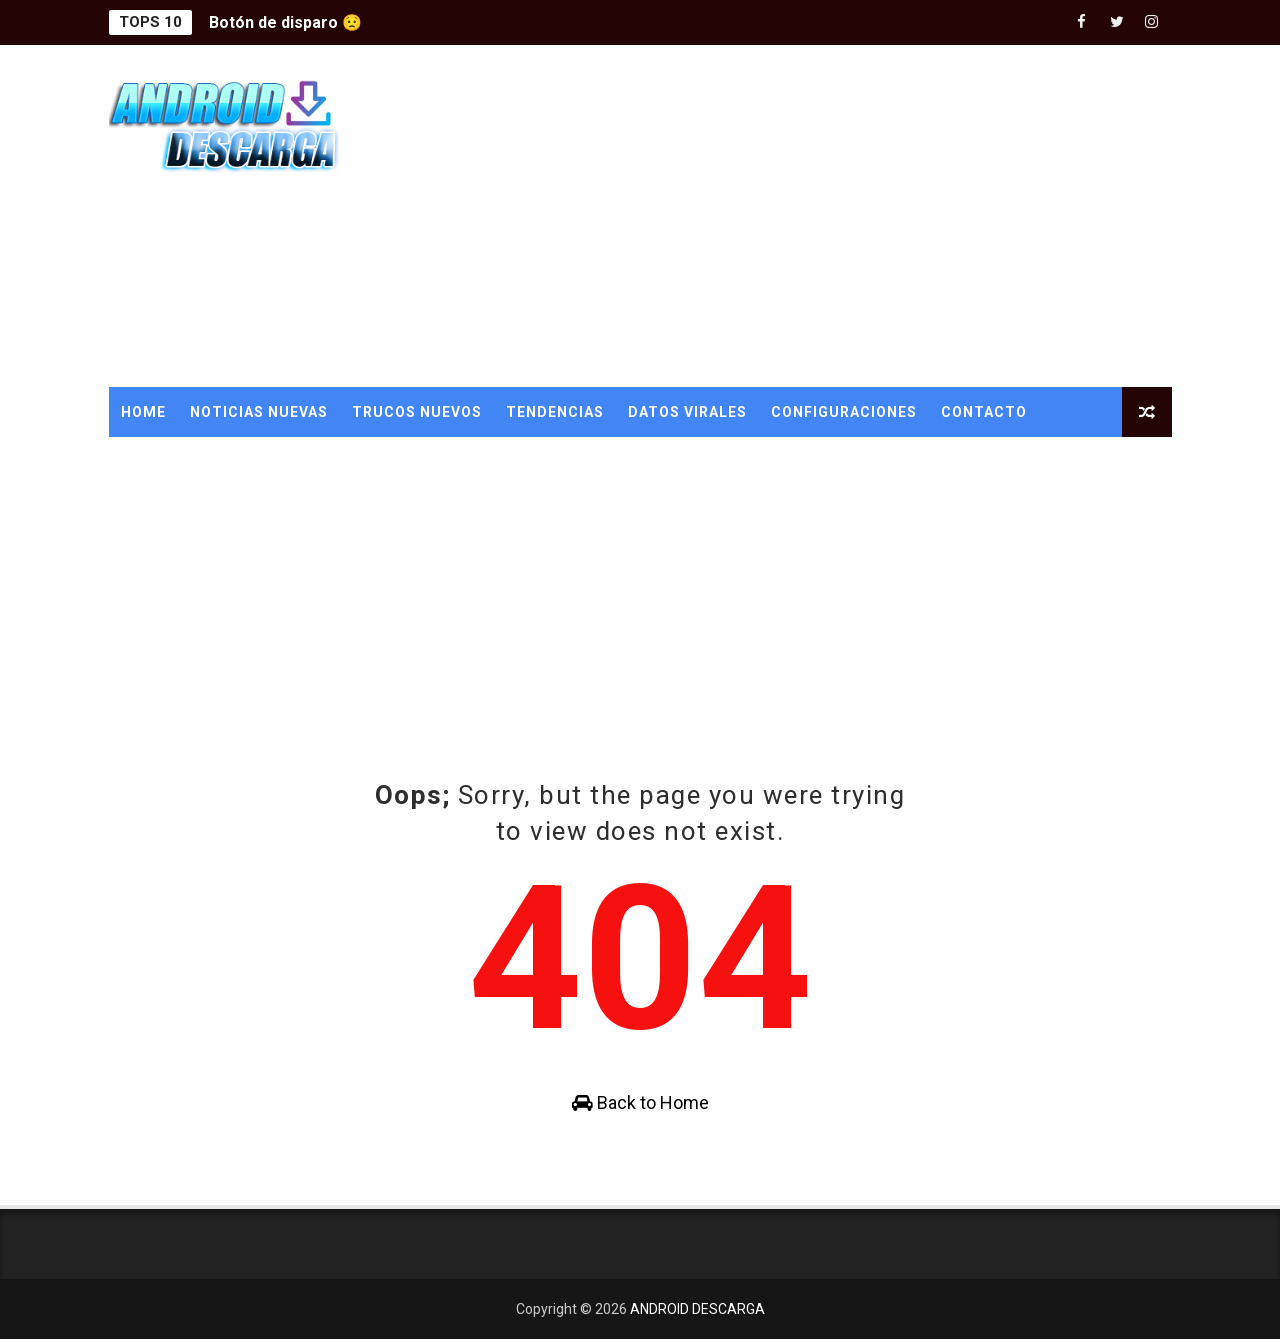 This screenshot has height=1339, width=1280. What do you see at coordinates (143, 412) in the screenshot?
I see `Home` at bounding box center [143, 412].